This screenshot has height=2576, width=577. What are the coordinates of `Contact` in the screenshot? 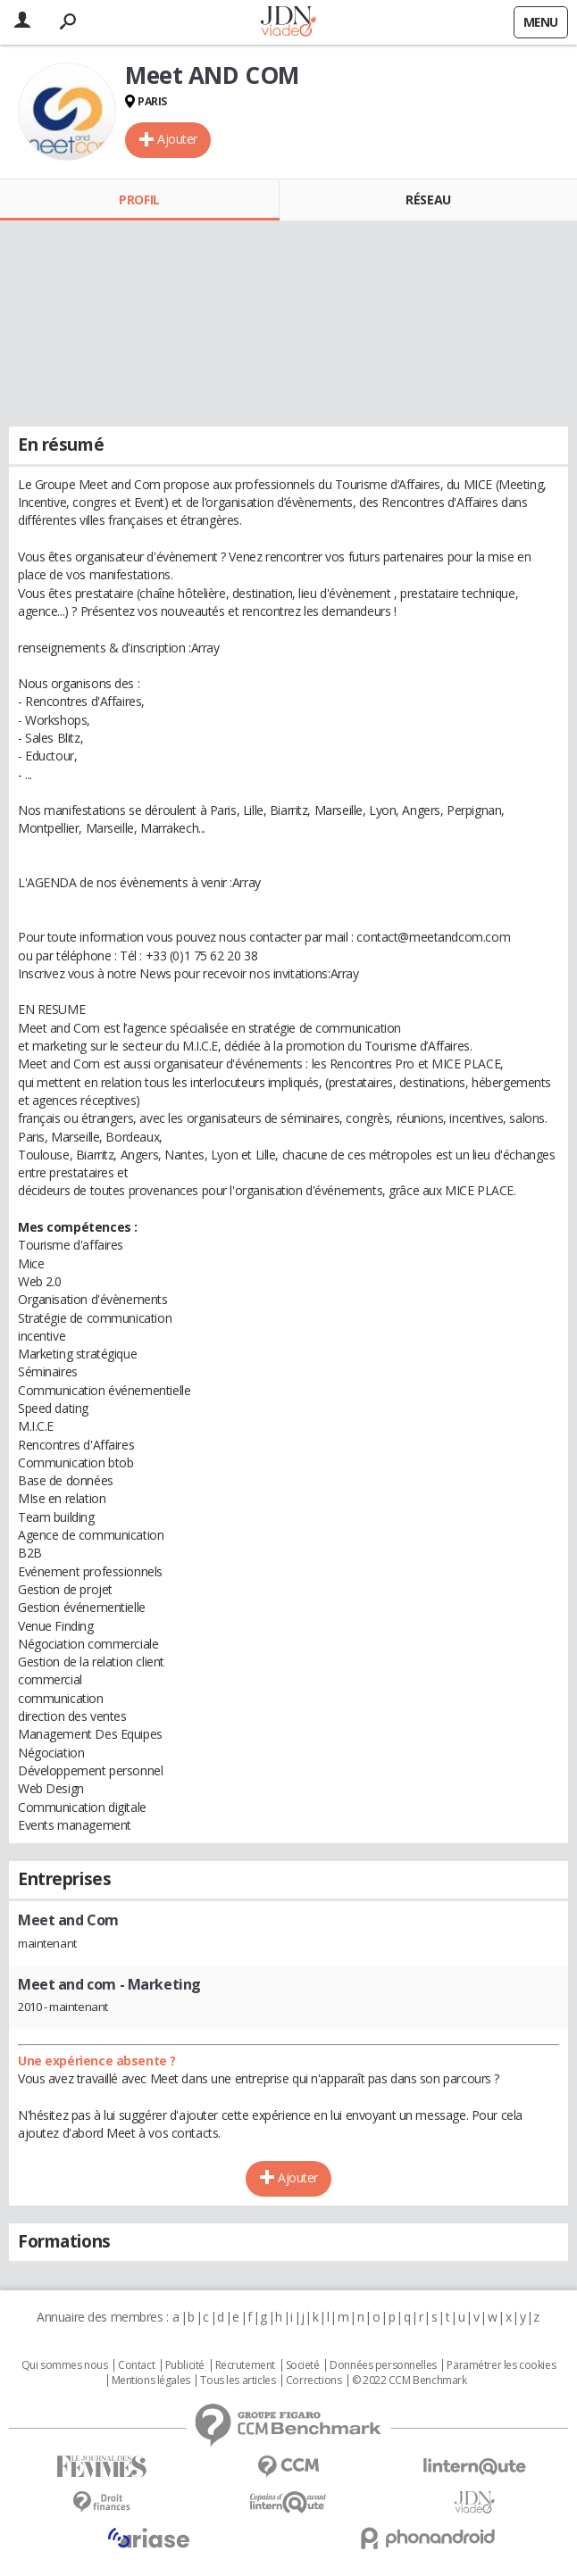 It's located at (136, 2365).